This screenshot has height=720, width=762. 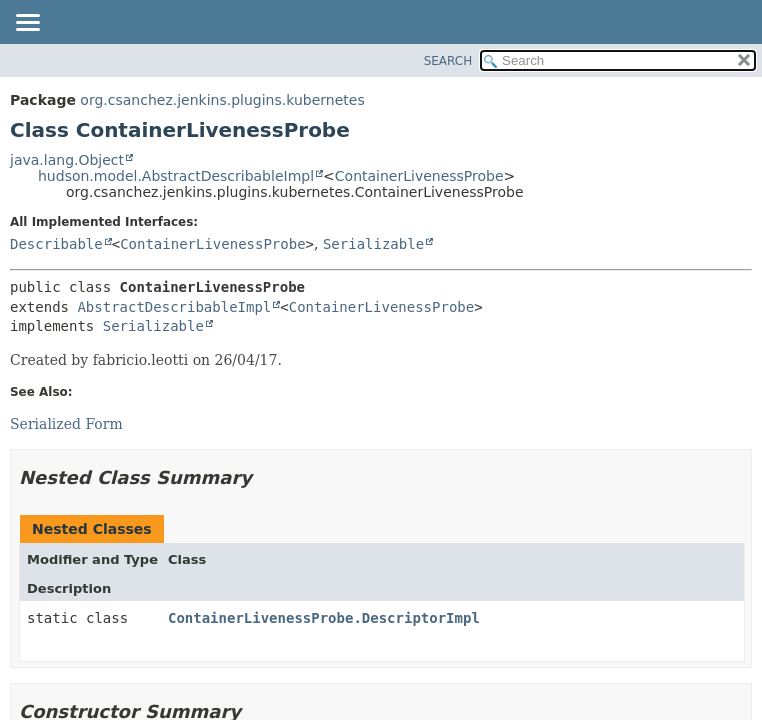 I want to click on Serialized Form, so click(x=66, y=424).